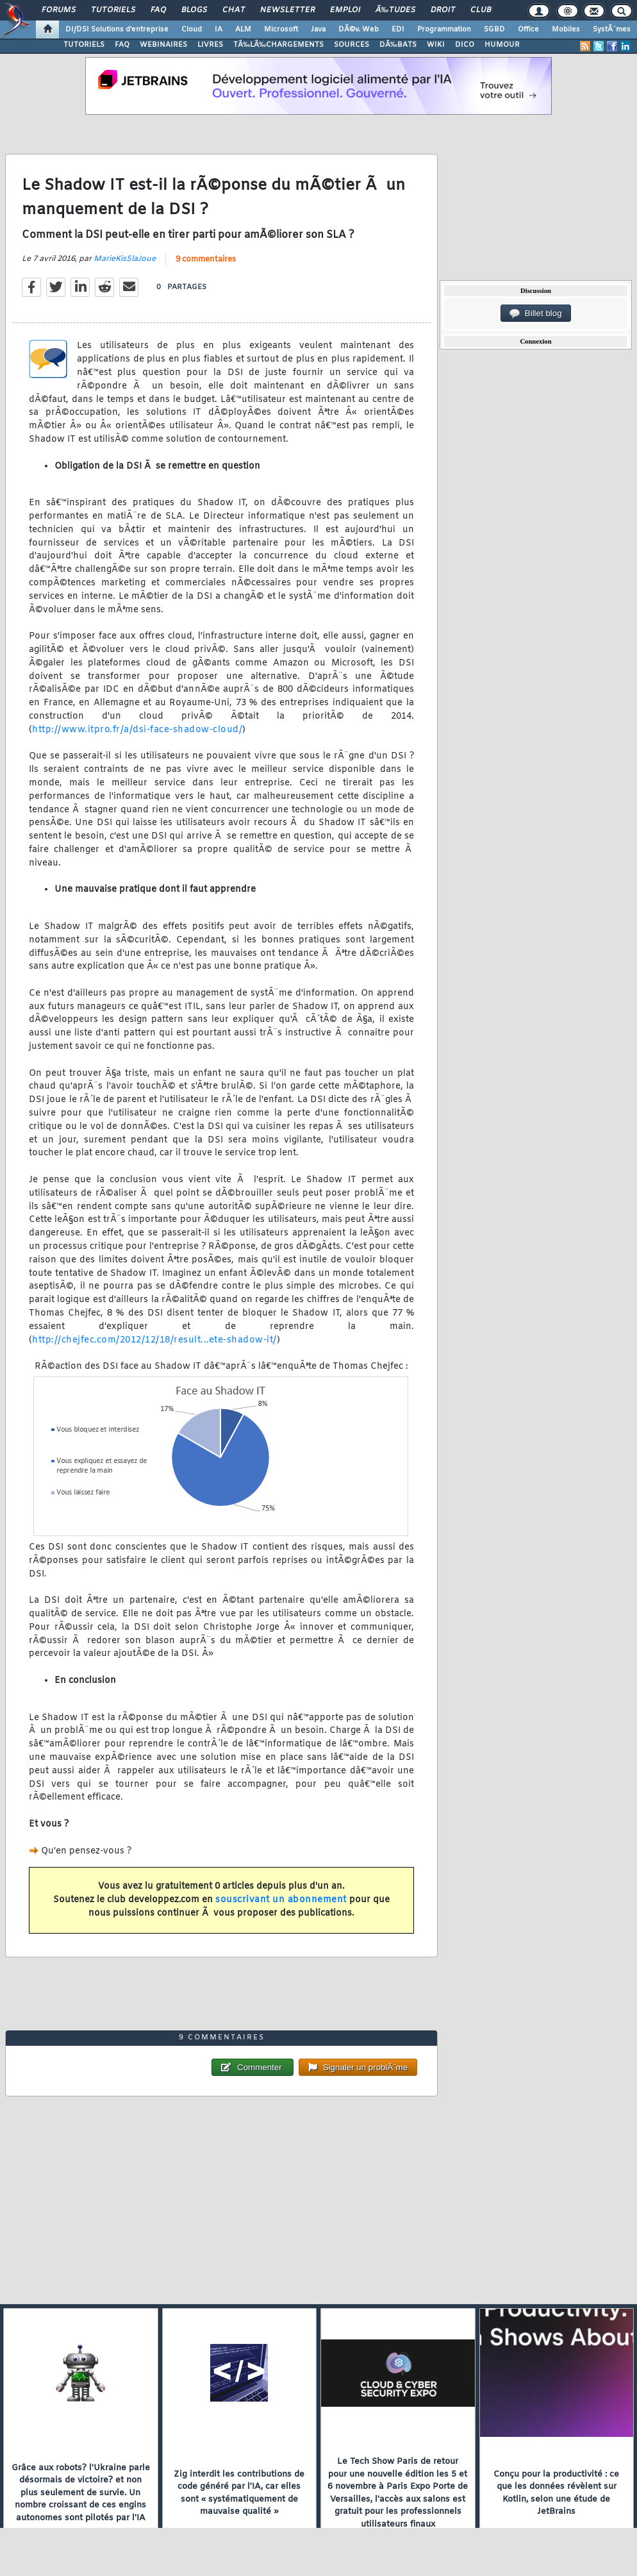  I want to click on TÃ‰LÃ‰CHARGEMENTS, so click(278, 44).